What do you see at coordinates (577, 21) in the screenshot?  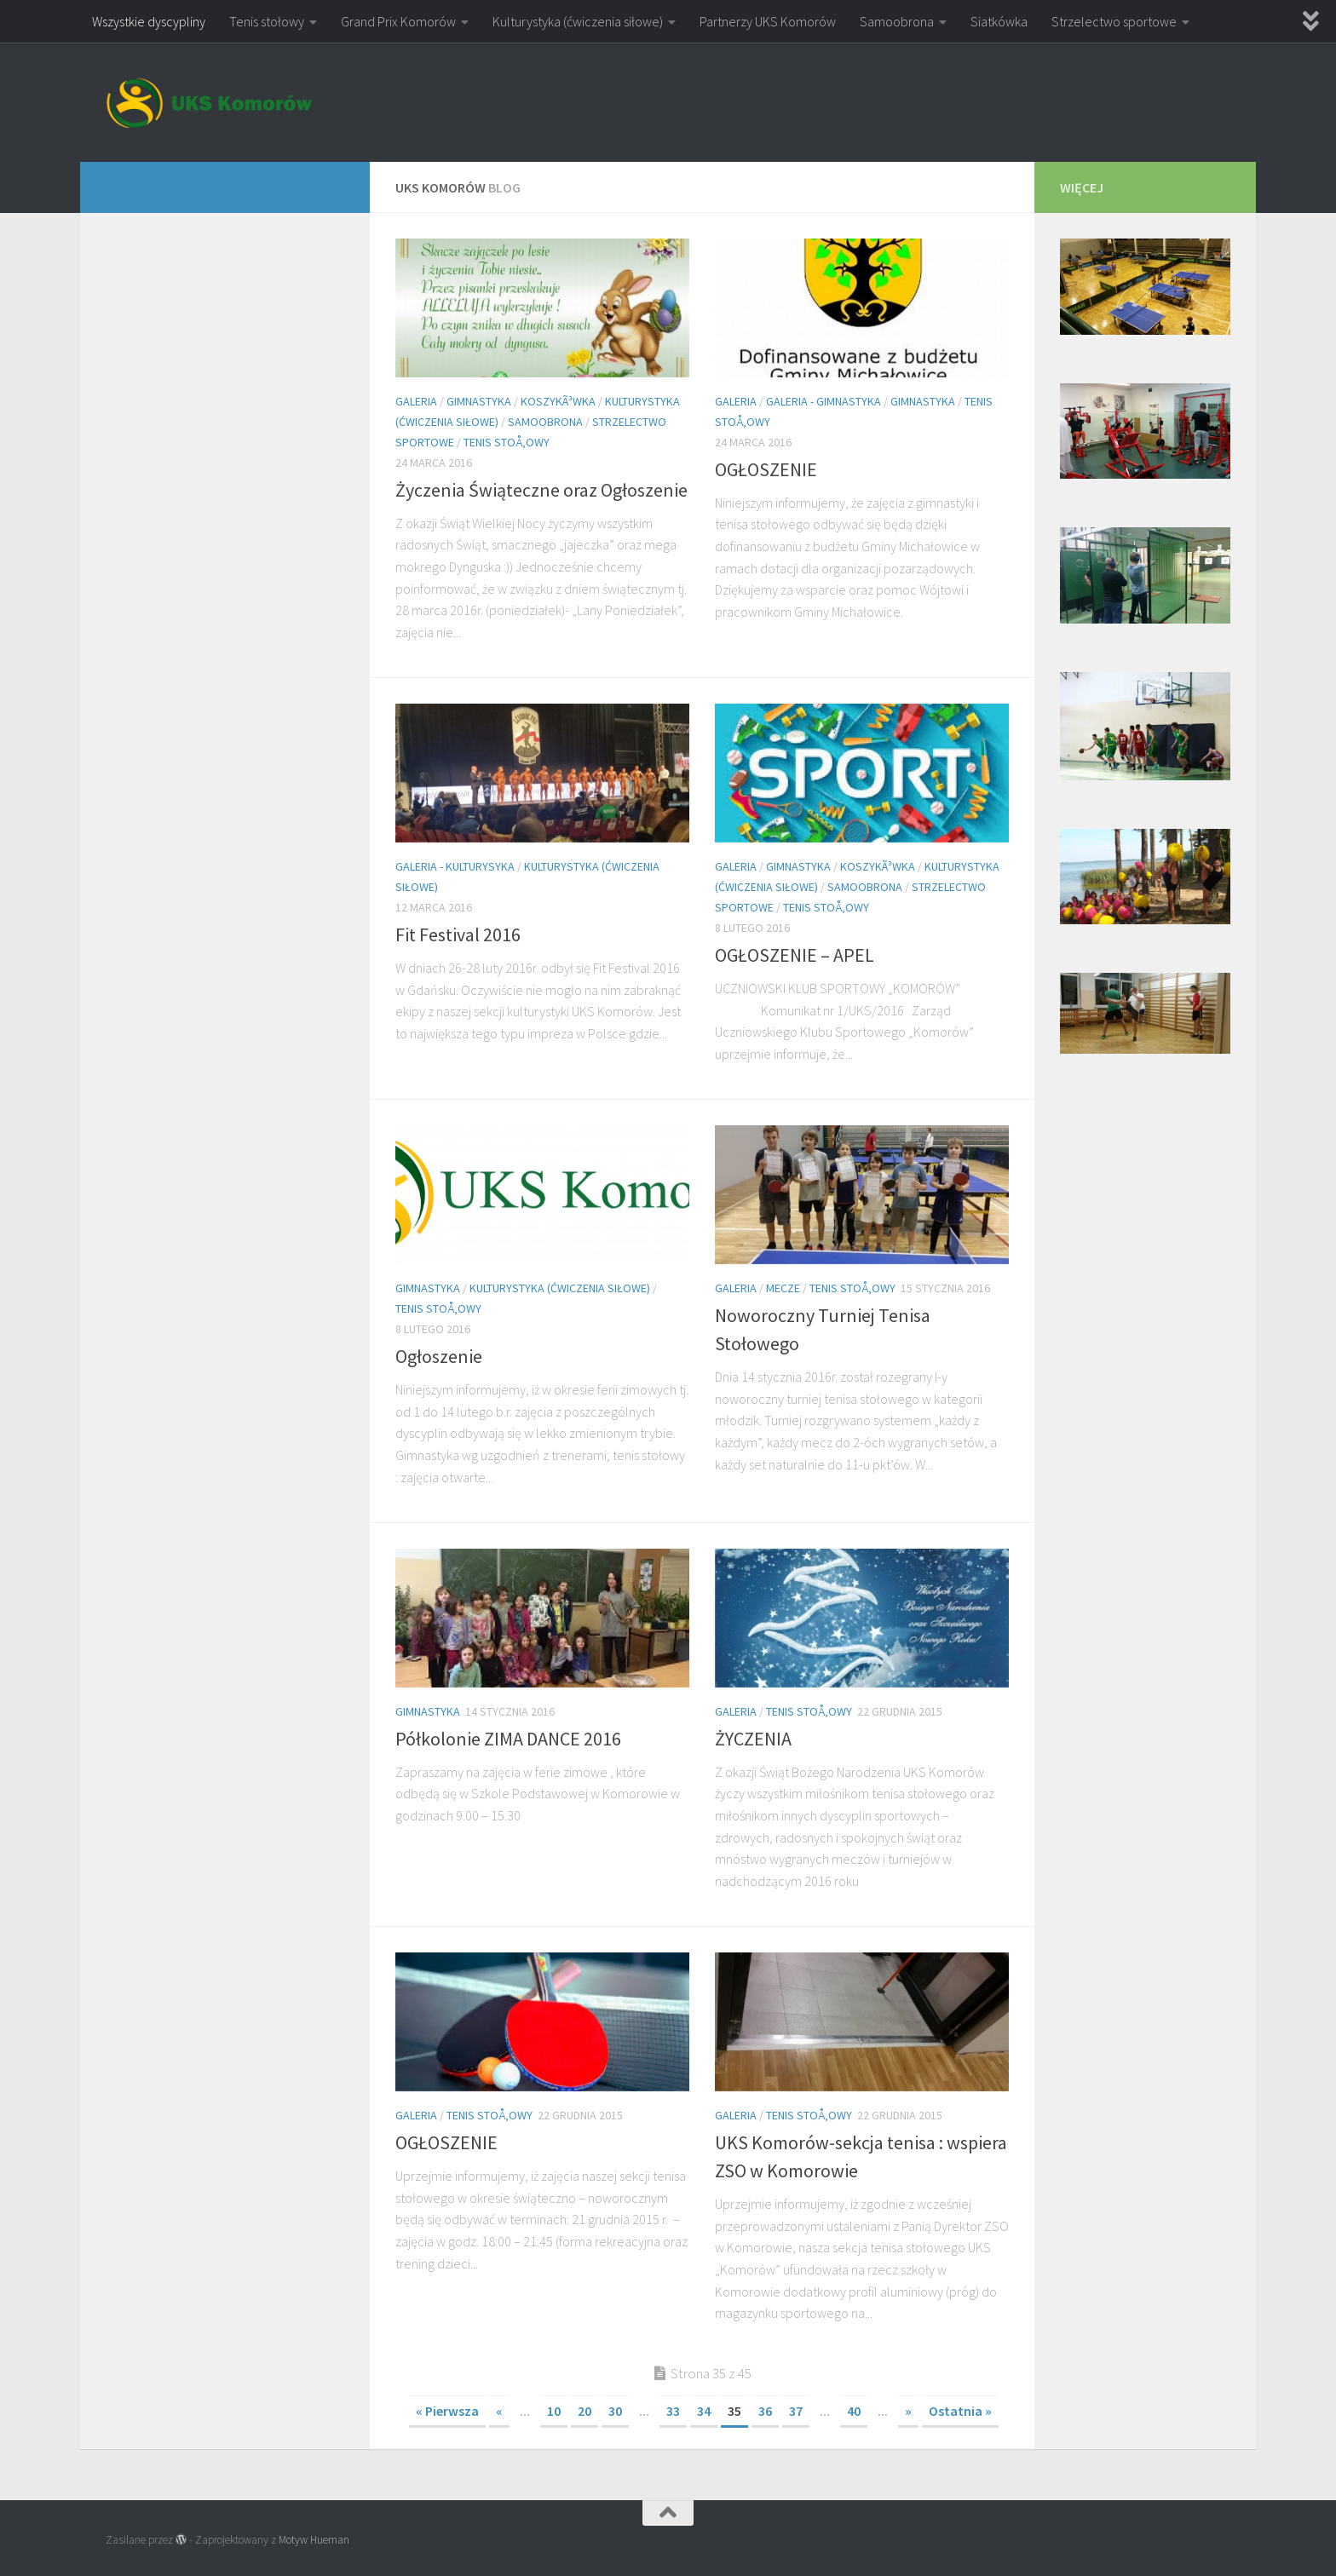 I see `Kulturystyka (ćwiczenia siłowe)` at bounding box center [577, 21].